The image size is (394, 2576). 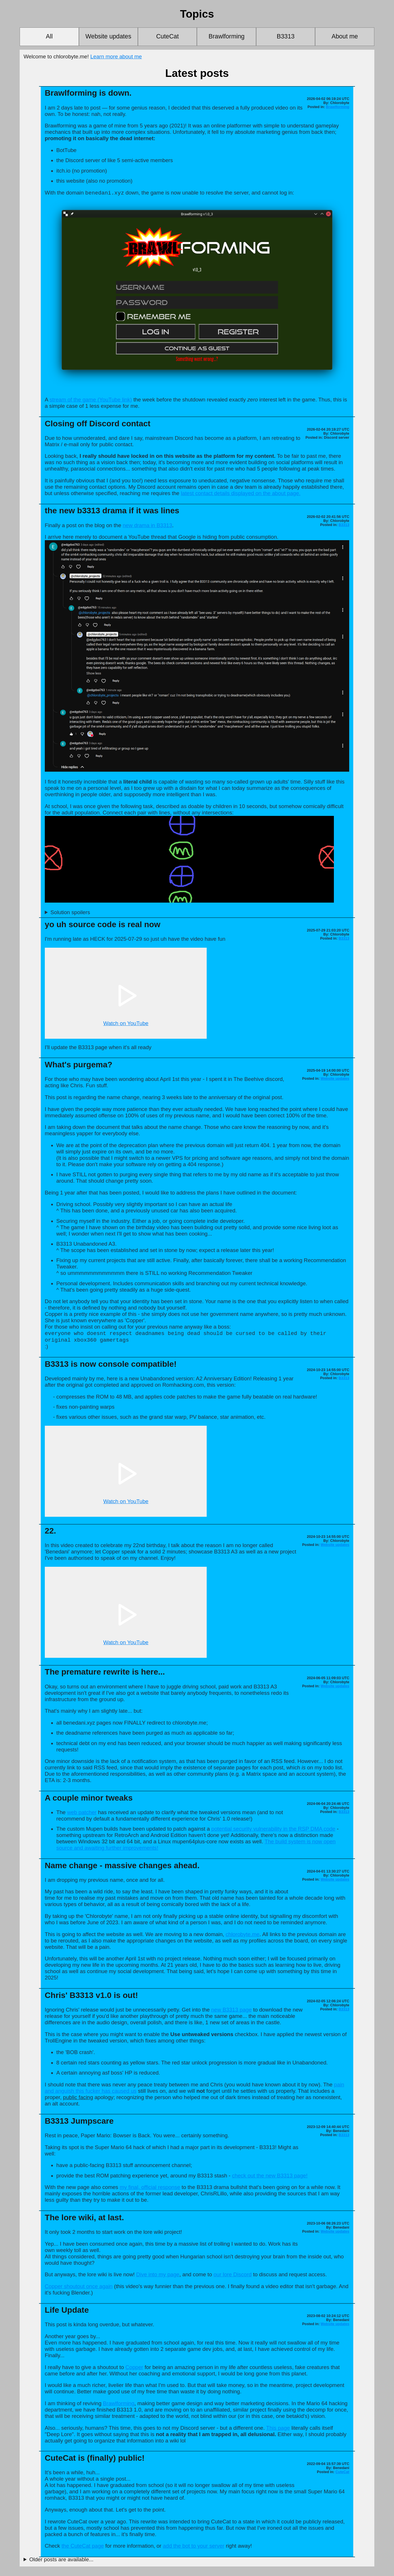 What do you see at coordinates (83, 2547) in the screenshot?
I see `the CuteCat page` at bounding box center [83, 2547].